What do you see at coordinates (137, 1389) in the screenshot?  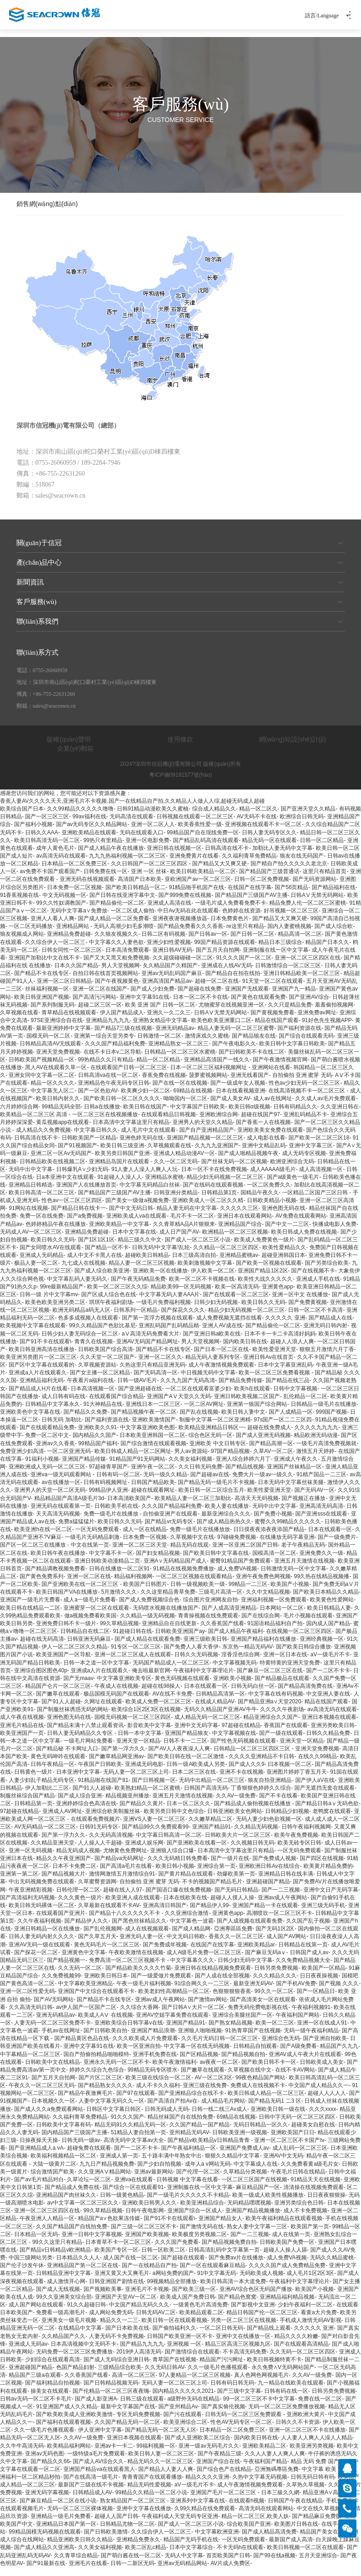 I see `日韩一级AV毛片` at bounding box center [137, 1389].